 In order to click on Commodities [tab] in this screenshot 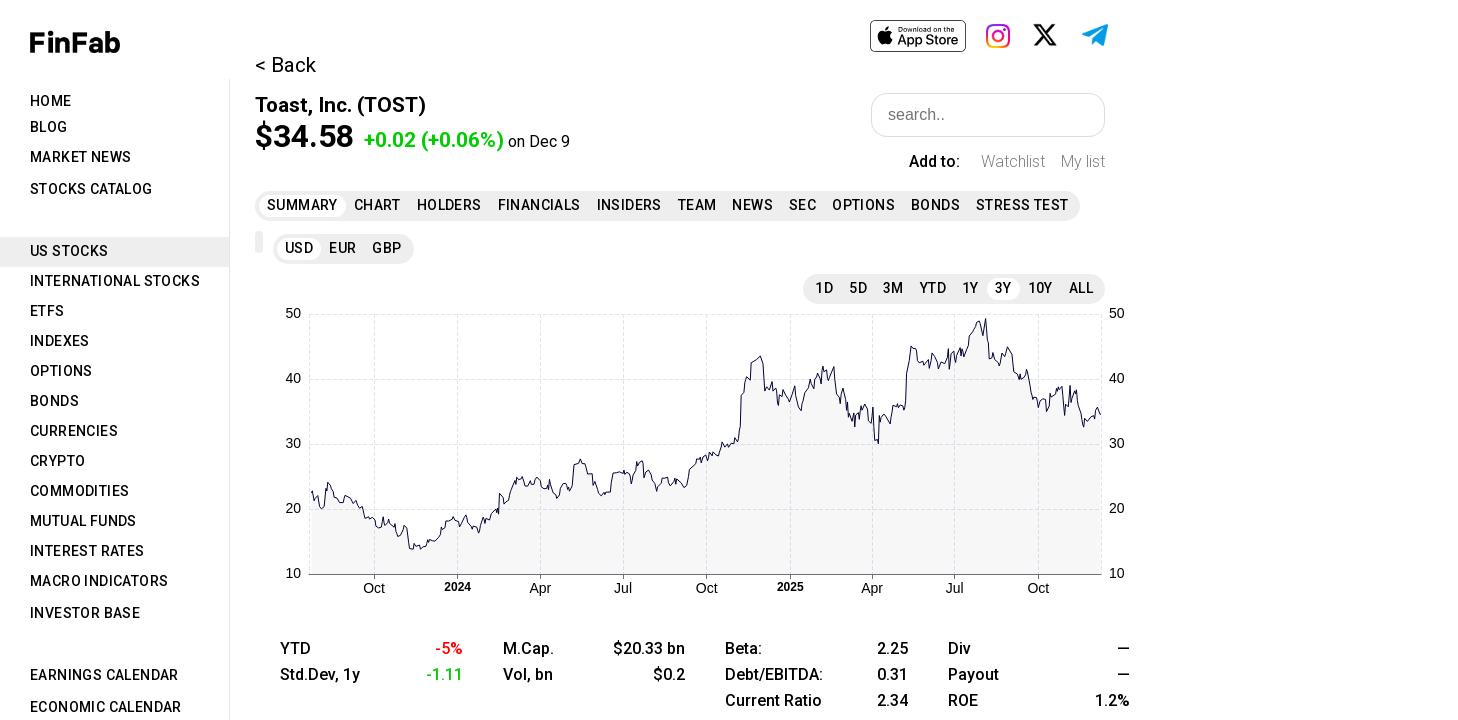, I will do `click(79, 491)`.